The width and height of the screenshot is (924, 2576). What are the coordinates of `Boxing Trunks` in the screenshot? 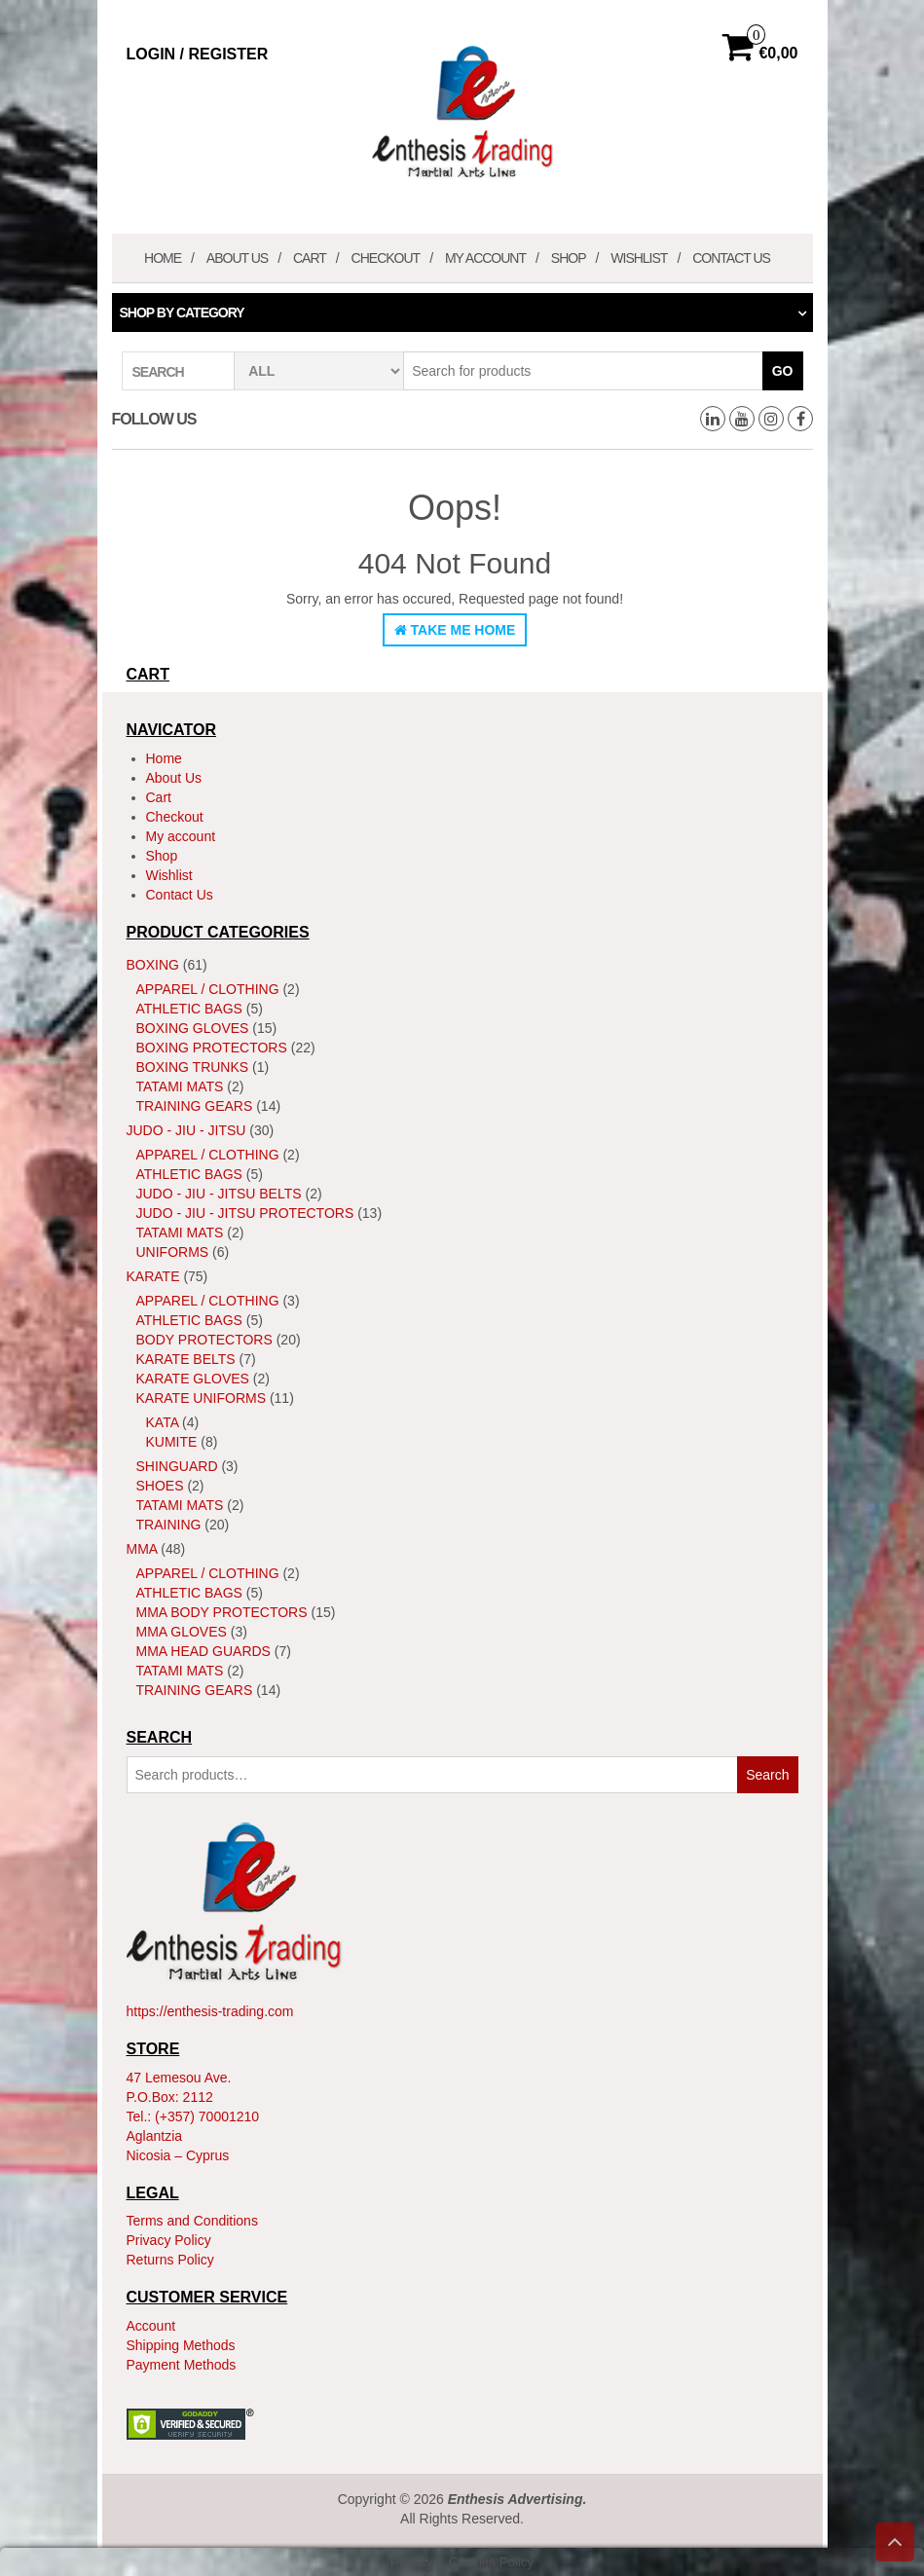 It's located at (192, 1067).